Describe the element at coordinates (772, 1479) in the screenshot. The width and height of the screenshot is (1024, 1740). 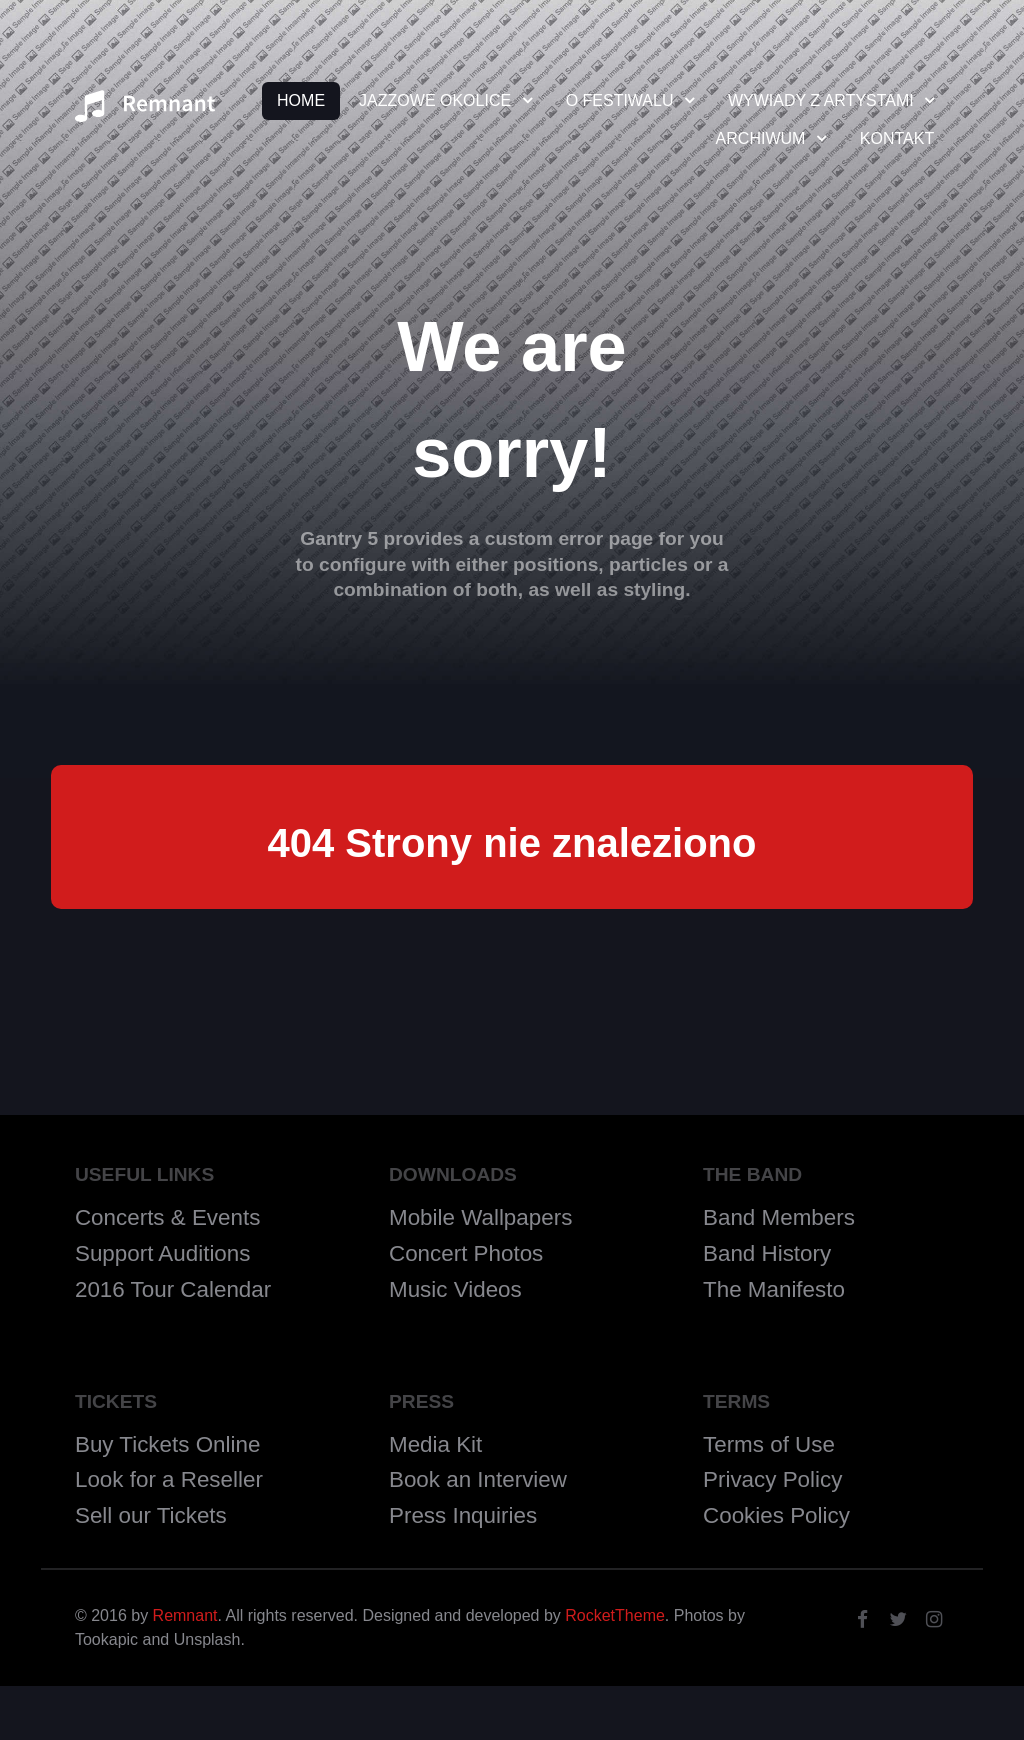
I see `Privacy Policy` at that location.